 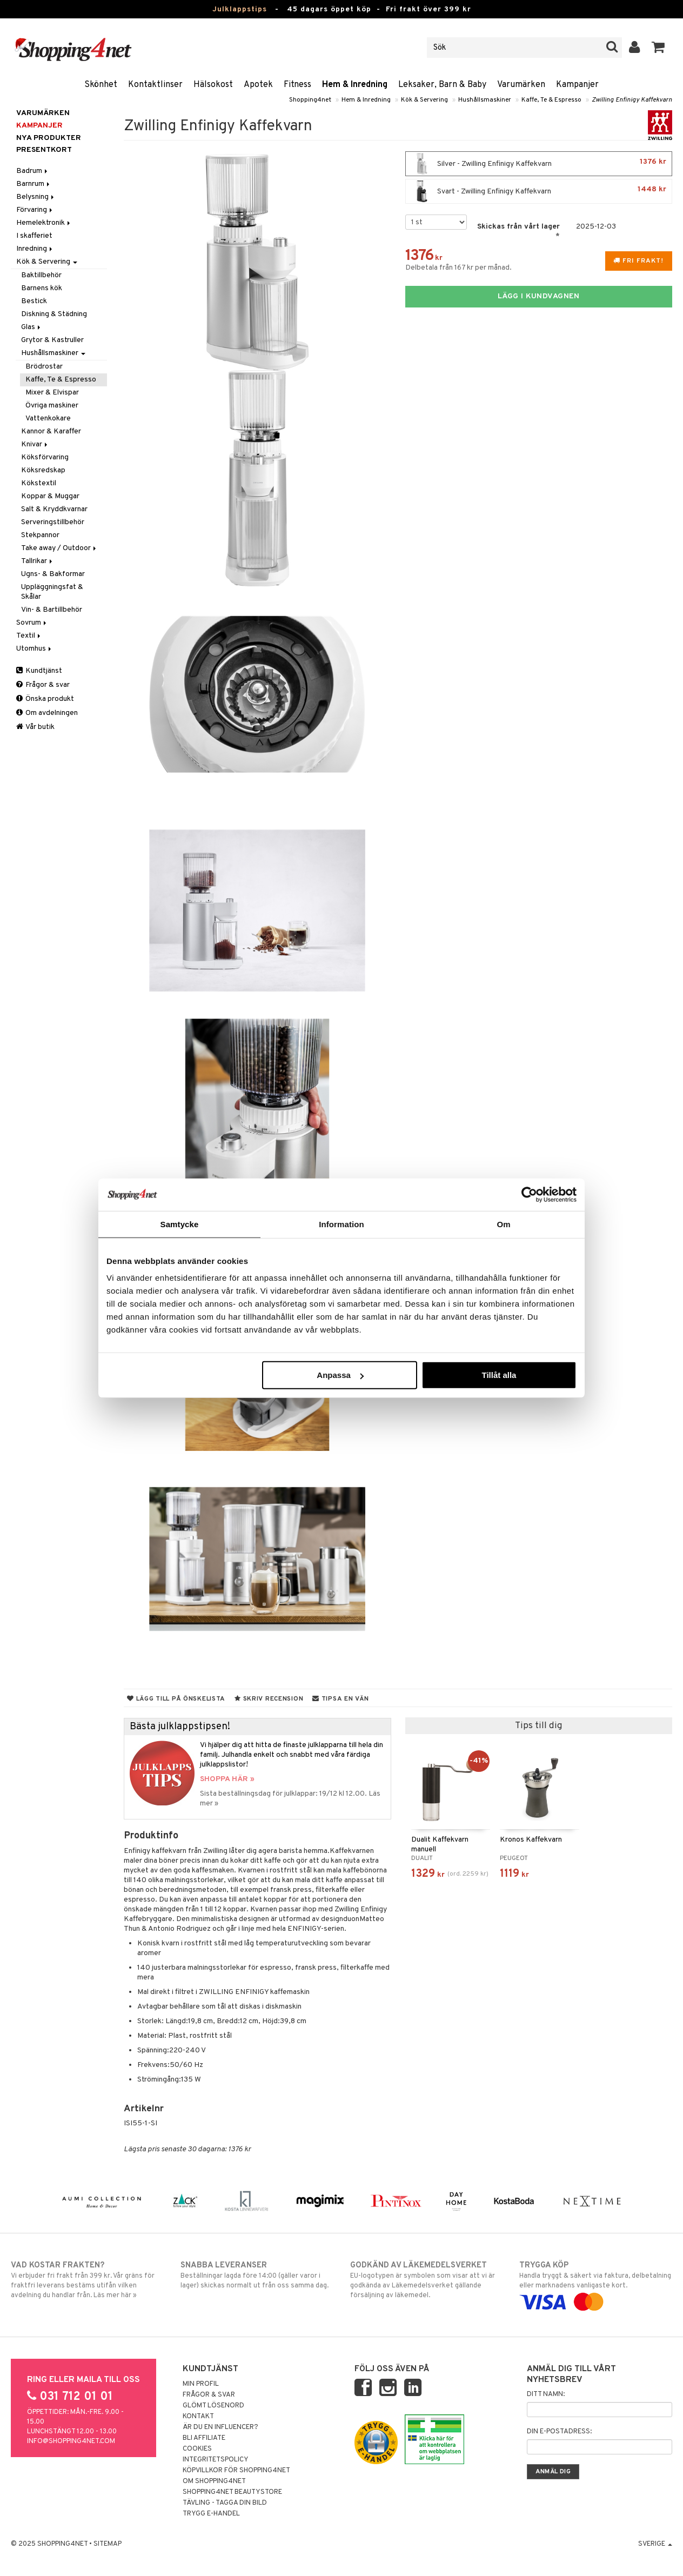 What do you see at coordinates (225, 2503) in the screenshot?
I see `Tävling - Tagga din bild` at bounding box center [225, 2503].